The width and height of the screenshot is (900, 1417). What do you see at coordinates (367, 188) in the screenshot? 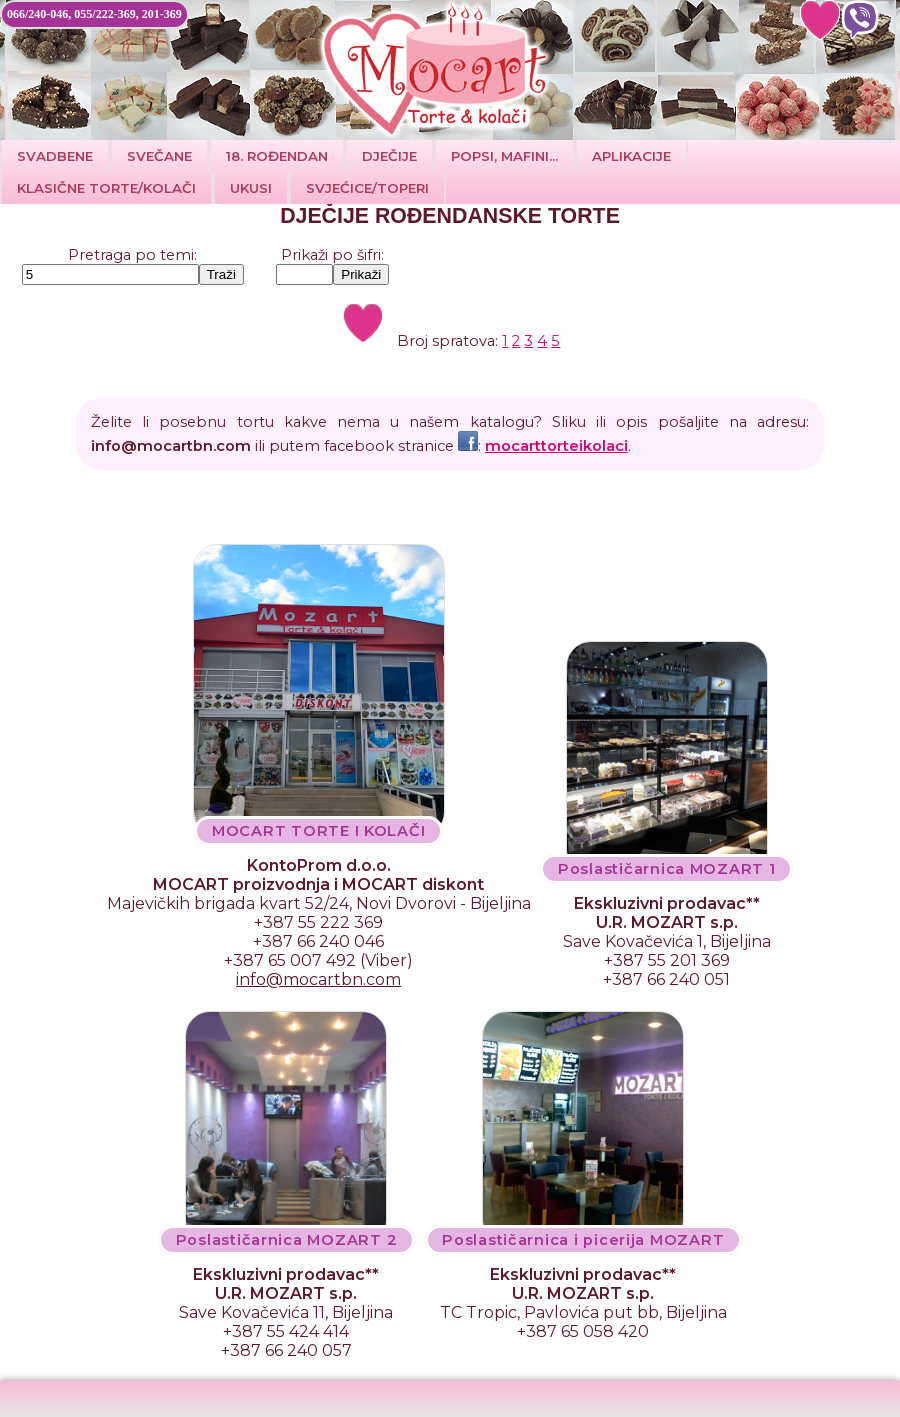
I see `SVJEĆICE/TOPERI` at bounding box center [367, 188].